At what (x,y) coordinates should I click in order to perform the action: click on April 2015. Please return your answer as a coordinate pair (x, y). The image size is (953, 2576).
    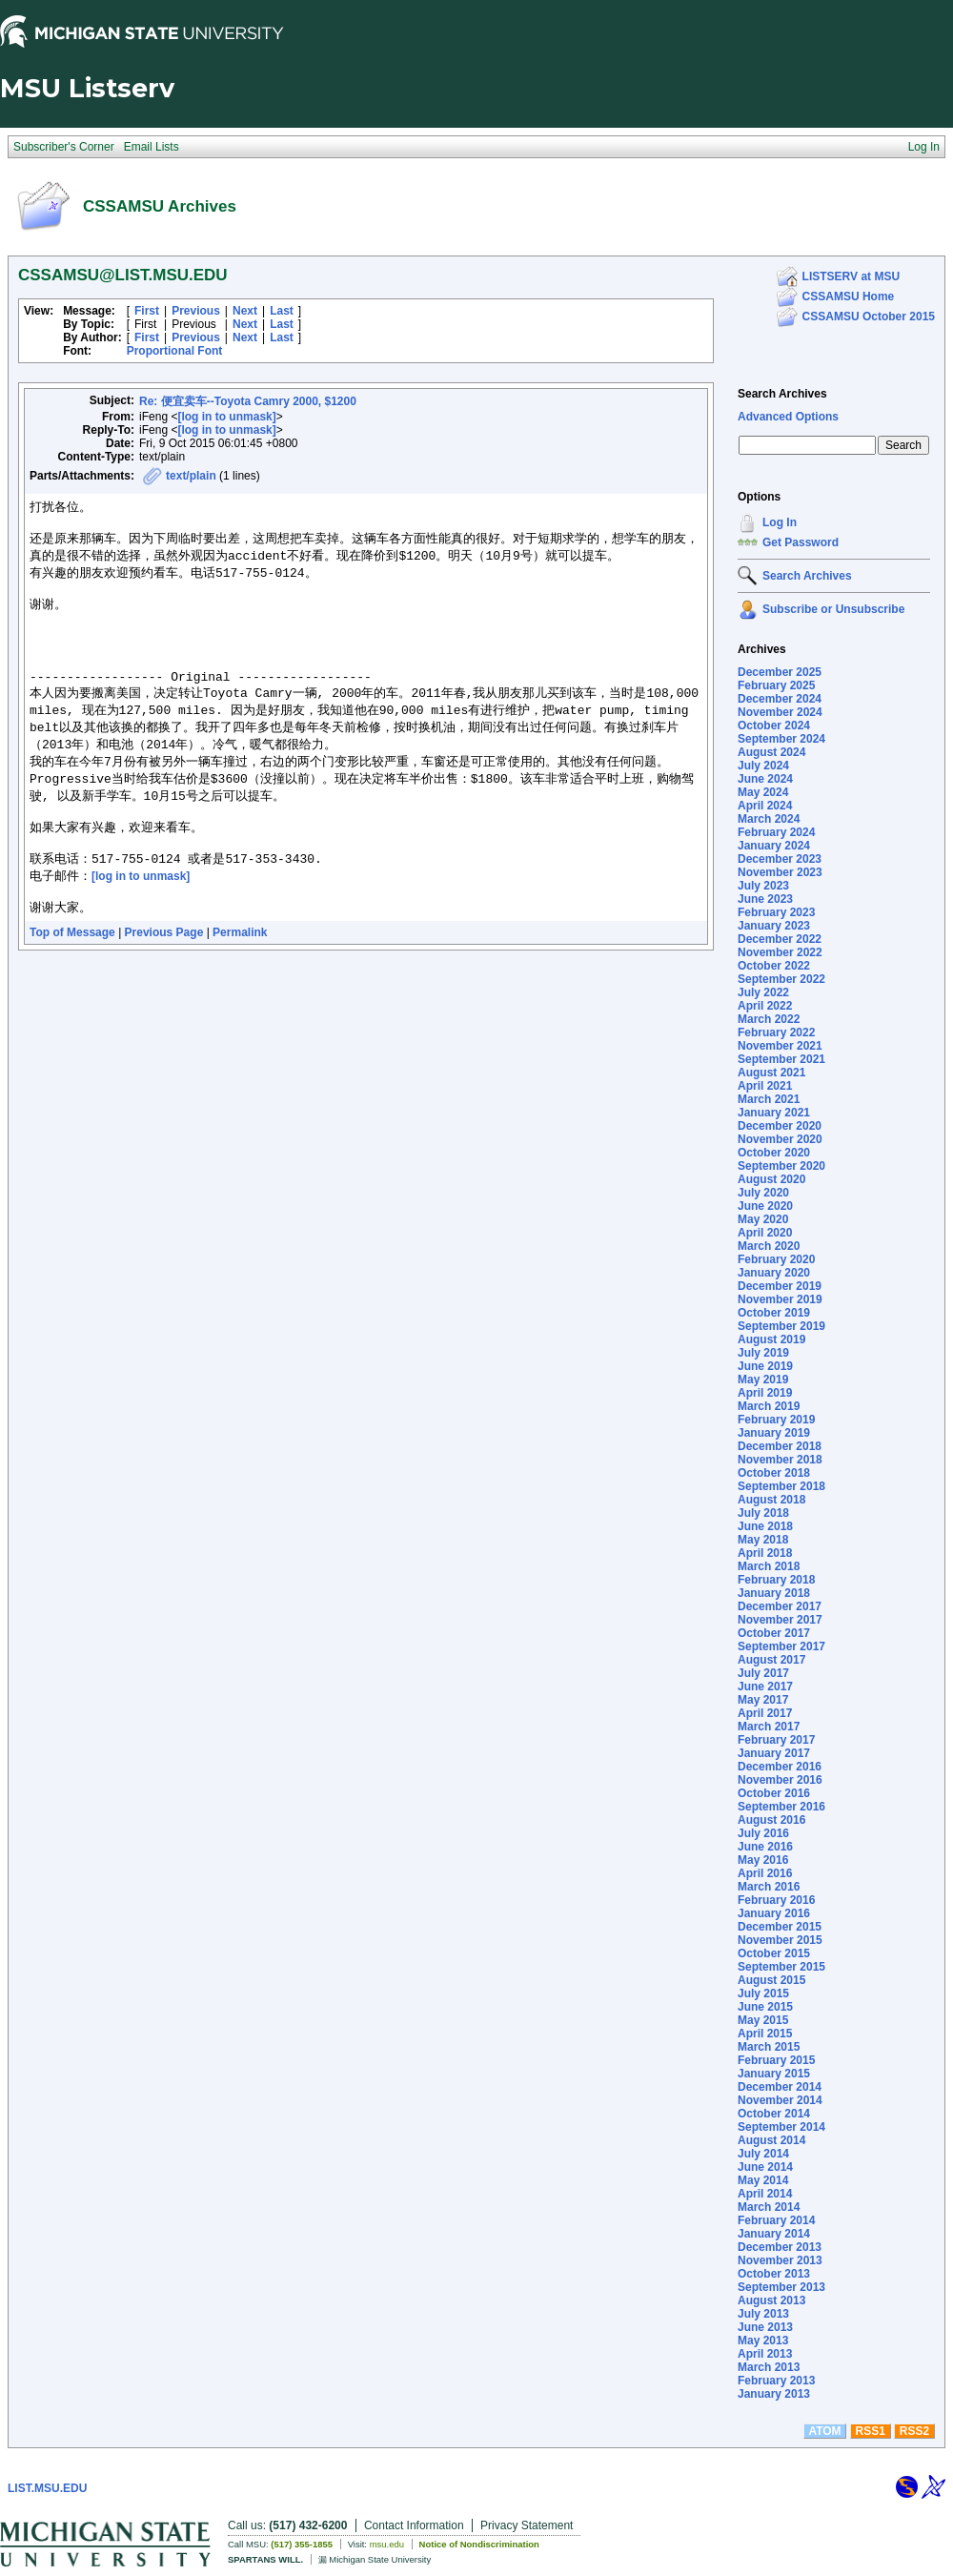
    Looking at the image, I should click on (765, 2033).